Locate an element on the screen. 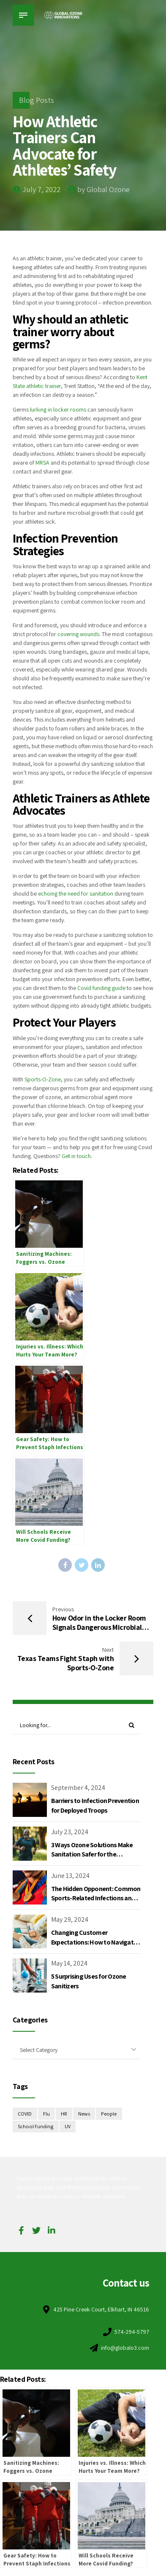 The height and width of the screenshot is (2576, 166). COVID [COVID (2 items)] is located at coordinates (25, 2113).